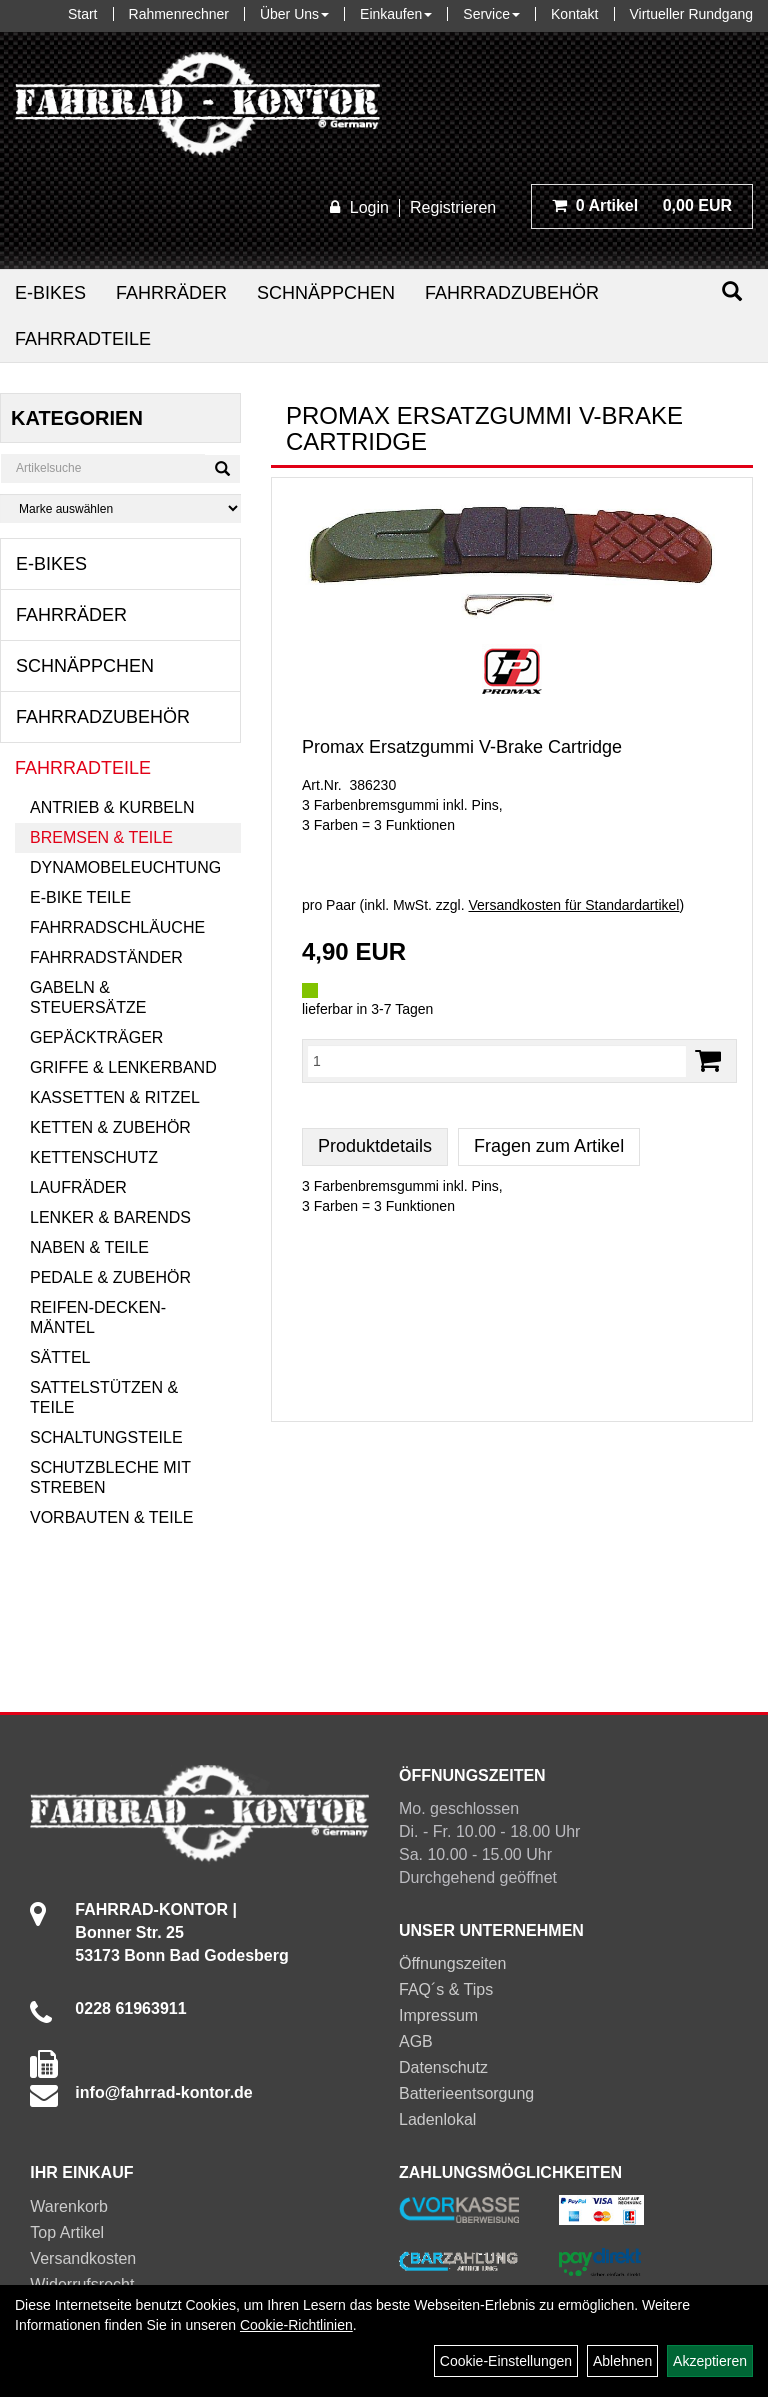 The width and height of the screenshot is (768, 2397). I want to click on Schnäppchen, so click(326, 293).